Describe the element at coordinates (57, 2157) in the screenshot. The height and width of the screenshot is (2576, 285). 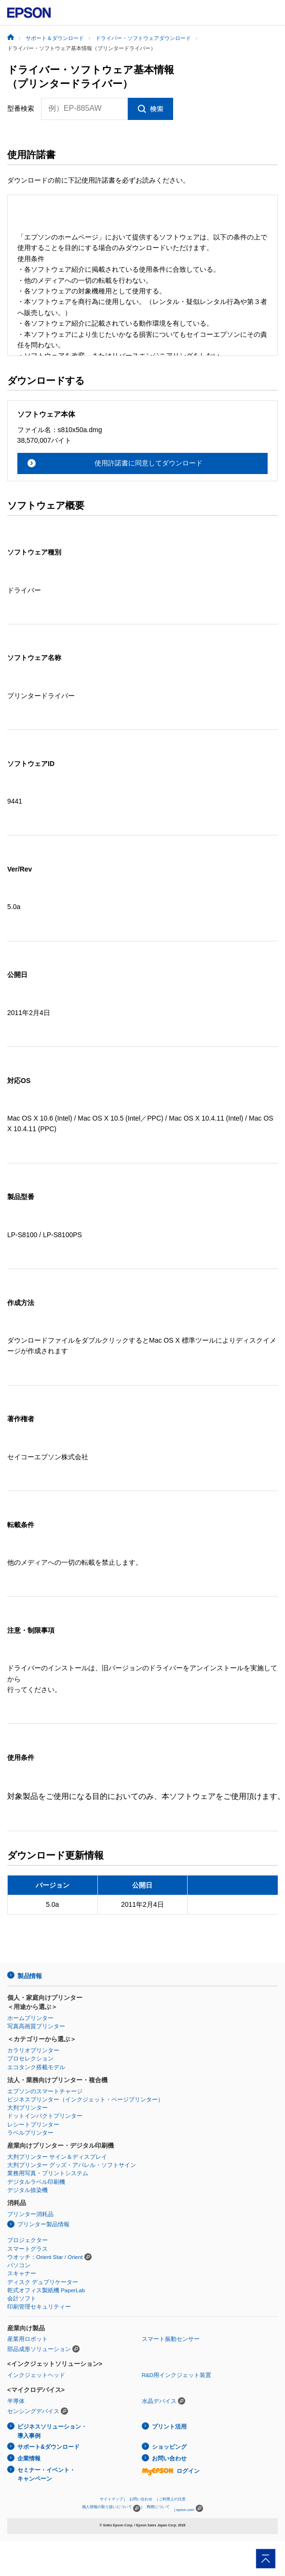
I see `大判プリンター サイン＆ディスプレイ` at that location.